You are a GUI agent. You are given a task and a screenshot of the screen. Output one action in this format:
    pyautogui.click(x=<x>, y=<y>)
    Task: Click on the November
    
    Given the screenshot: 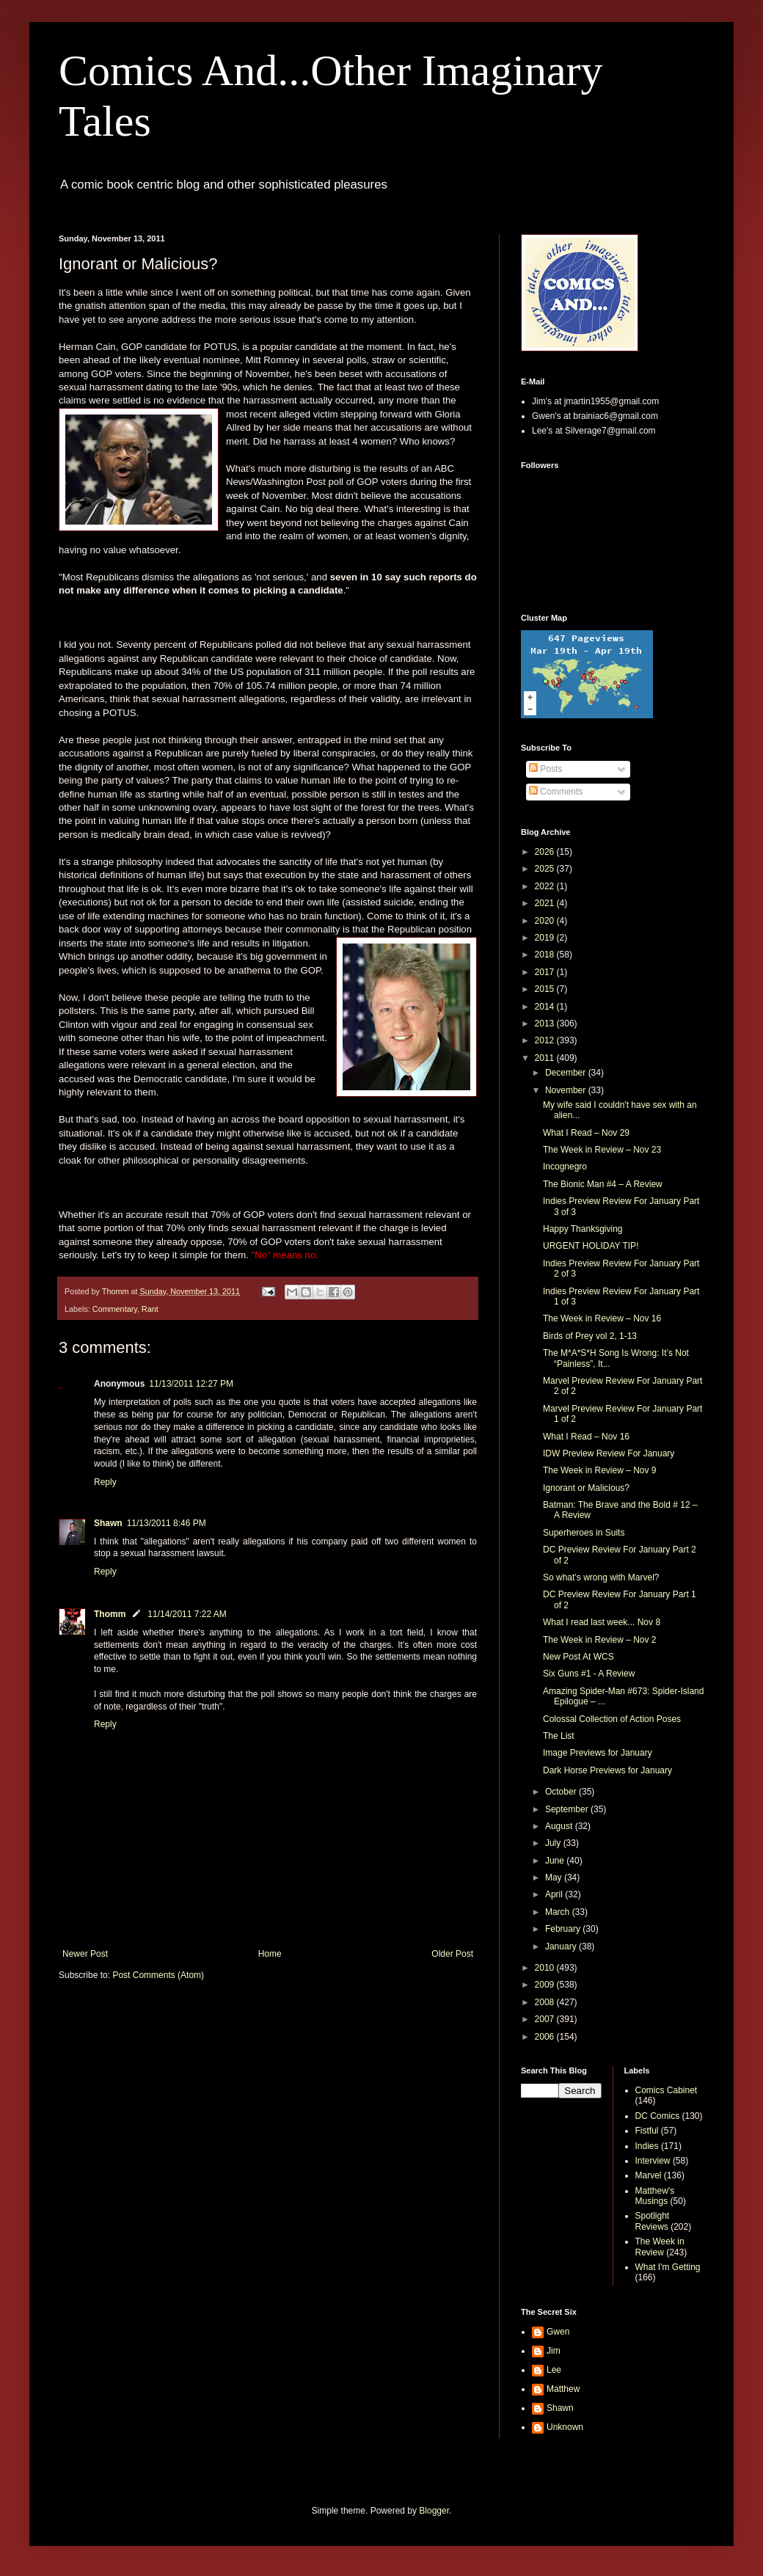 What is the action you would take?
    pyautogui.click(x=566, y=1090)
    